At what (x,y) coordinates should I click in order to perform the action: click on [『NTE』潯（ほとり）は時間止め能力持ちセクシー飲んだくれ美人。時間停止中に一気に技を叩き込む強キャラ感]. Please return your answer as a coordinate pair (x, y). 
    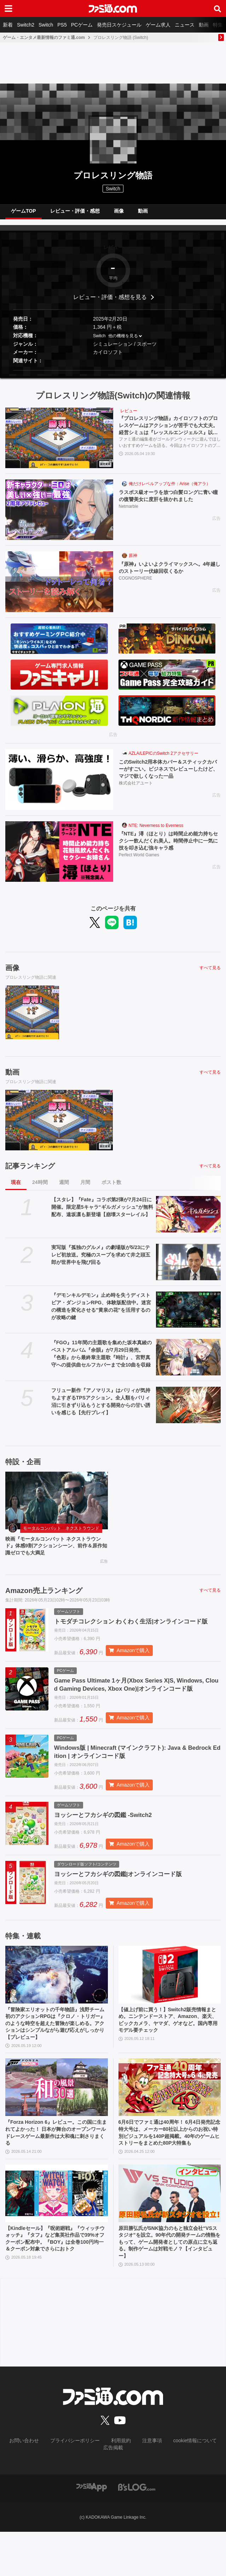
    Looking at the image, I should click on (59, 857).